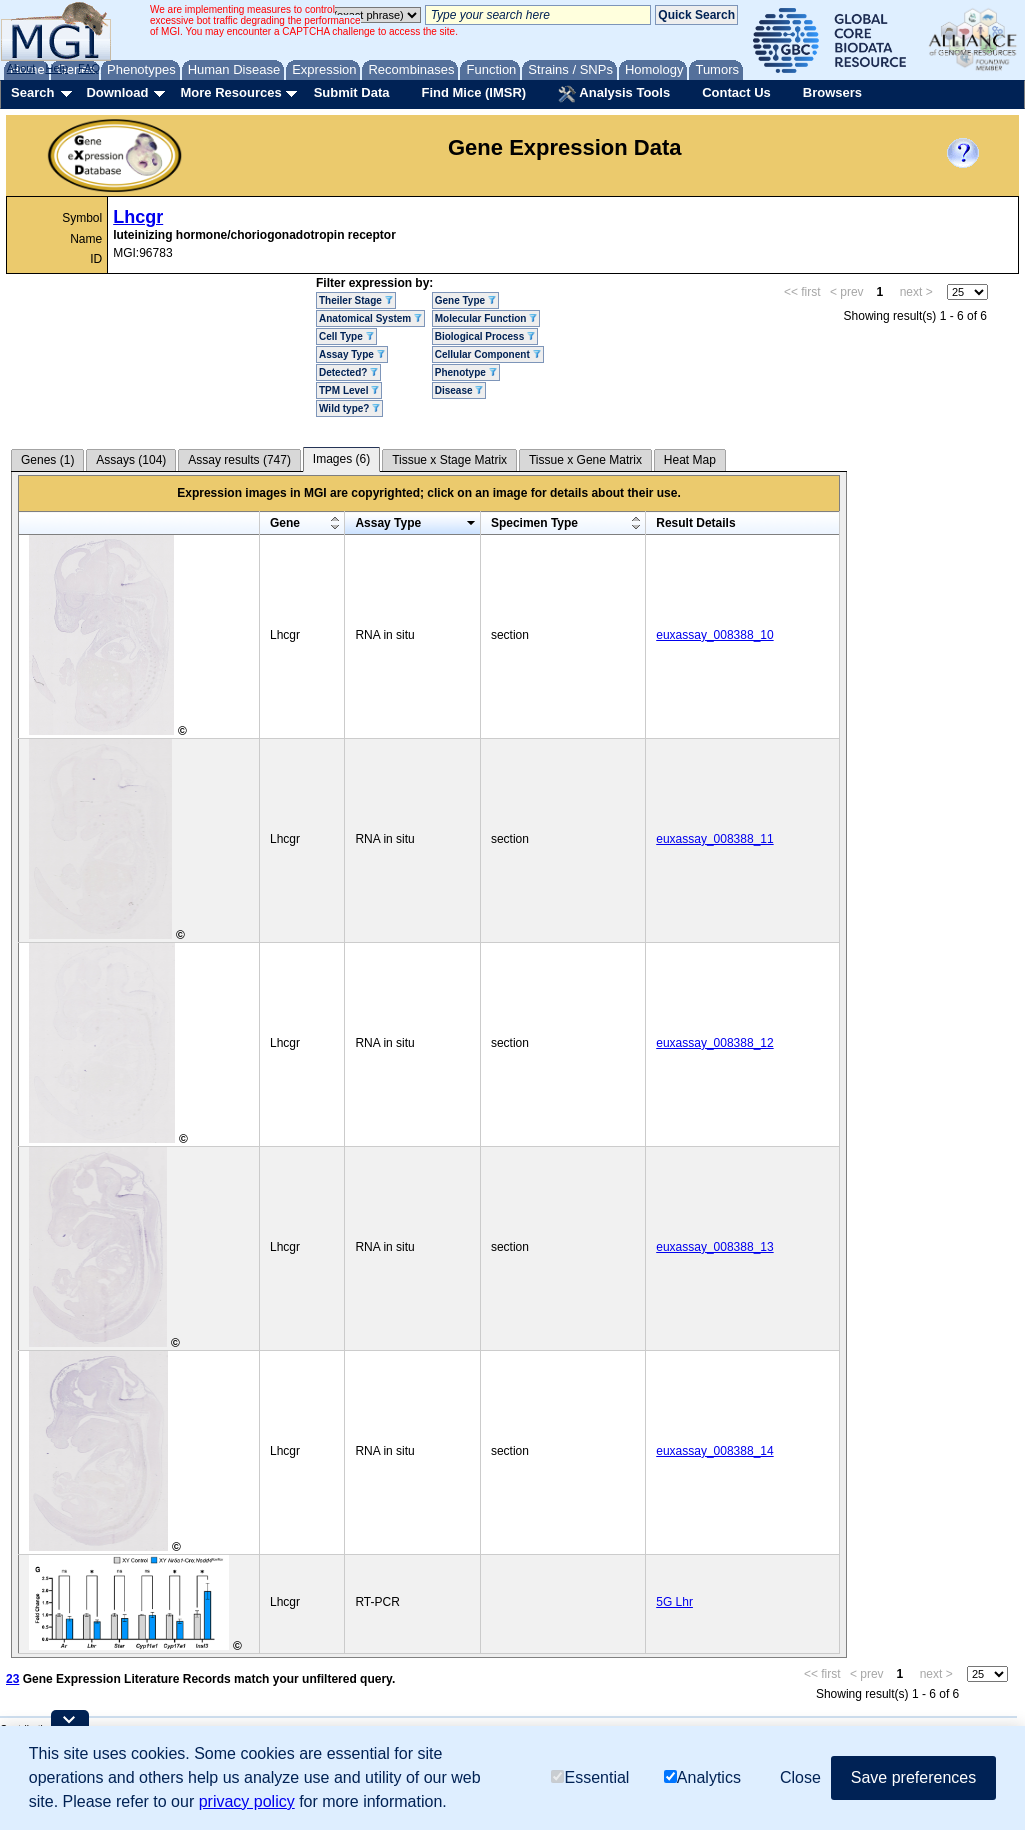 Image resolution: width=1025 pixels, height=1830 pixels. I want to click on Cell Type, so click(346, 336).